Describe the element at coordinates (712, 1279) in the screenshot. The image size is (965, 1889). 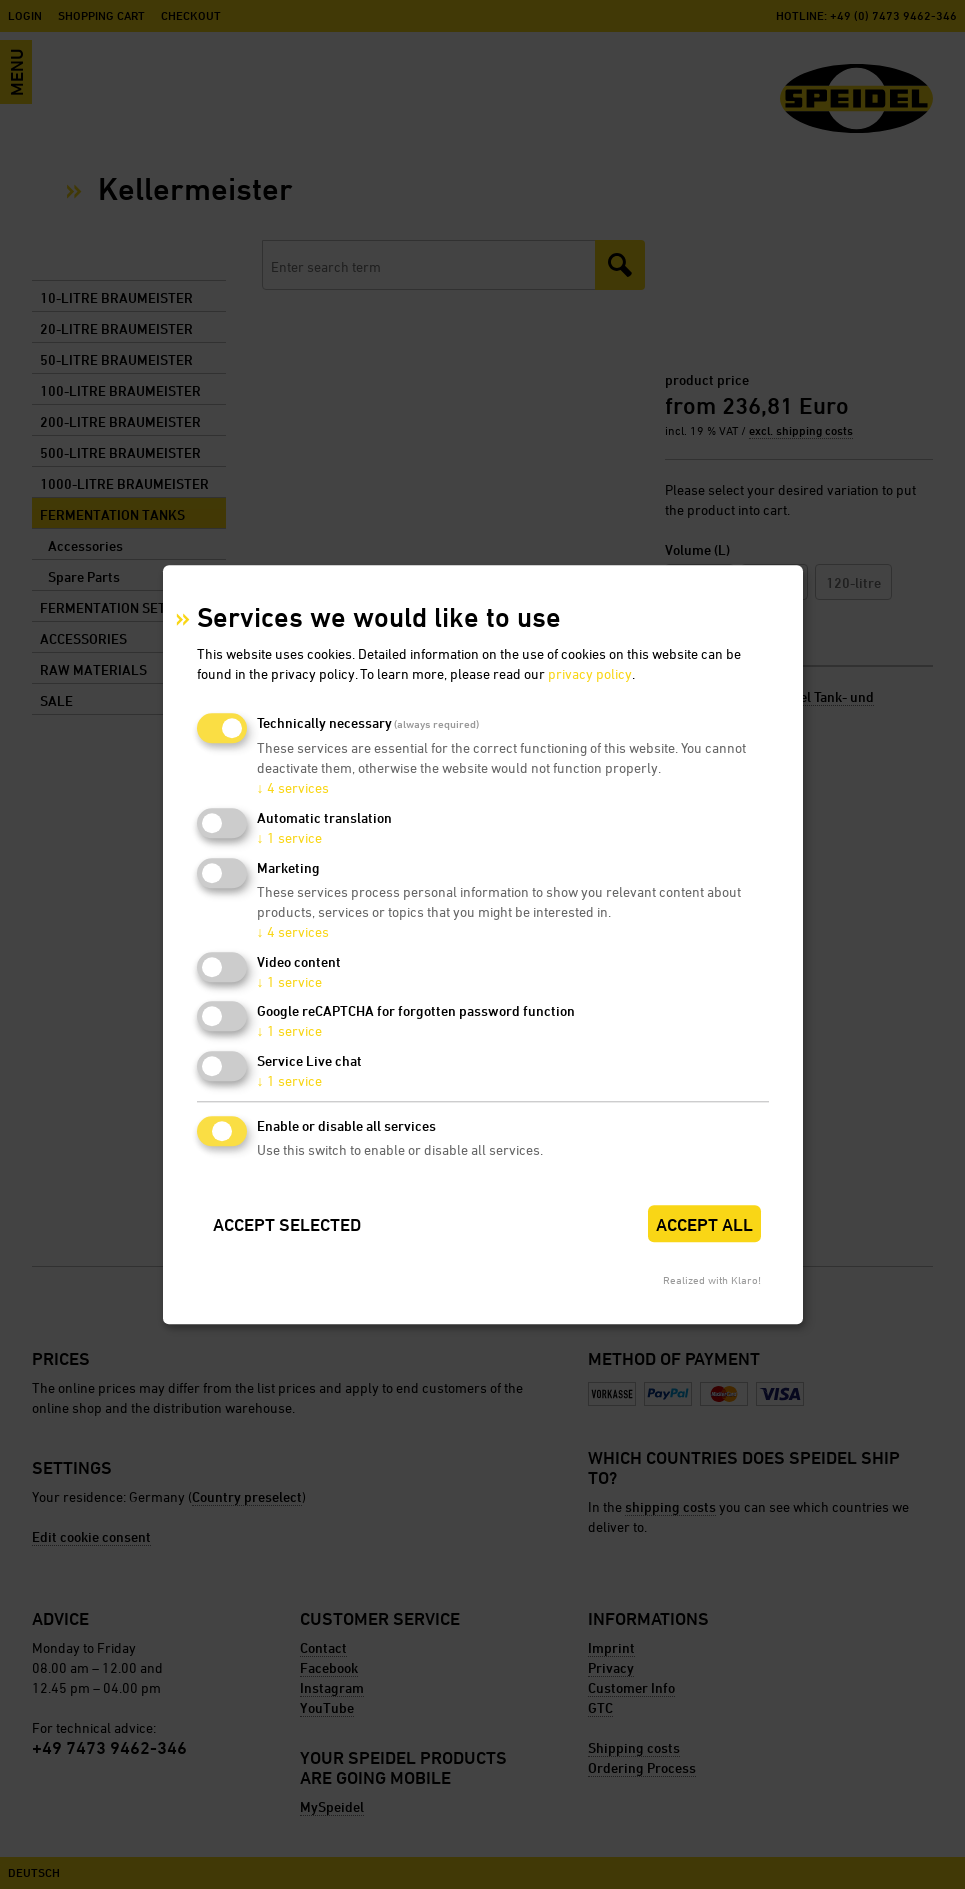
I see `Realized with Klaro!` at that location.